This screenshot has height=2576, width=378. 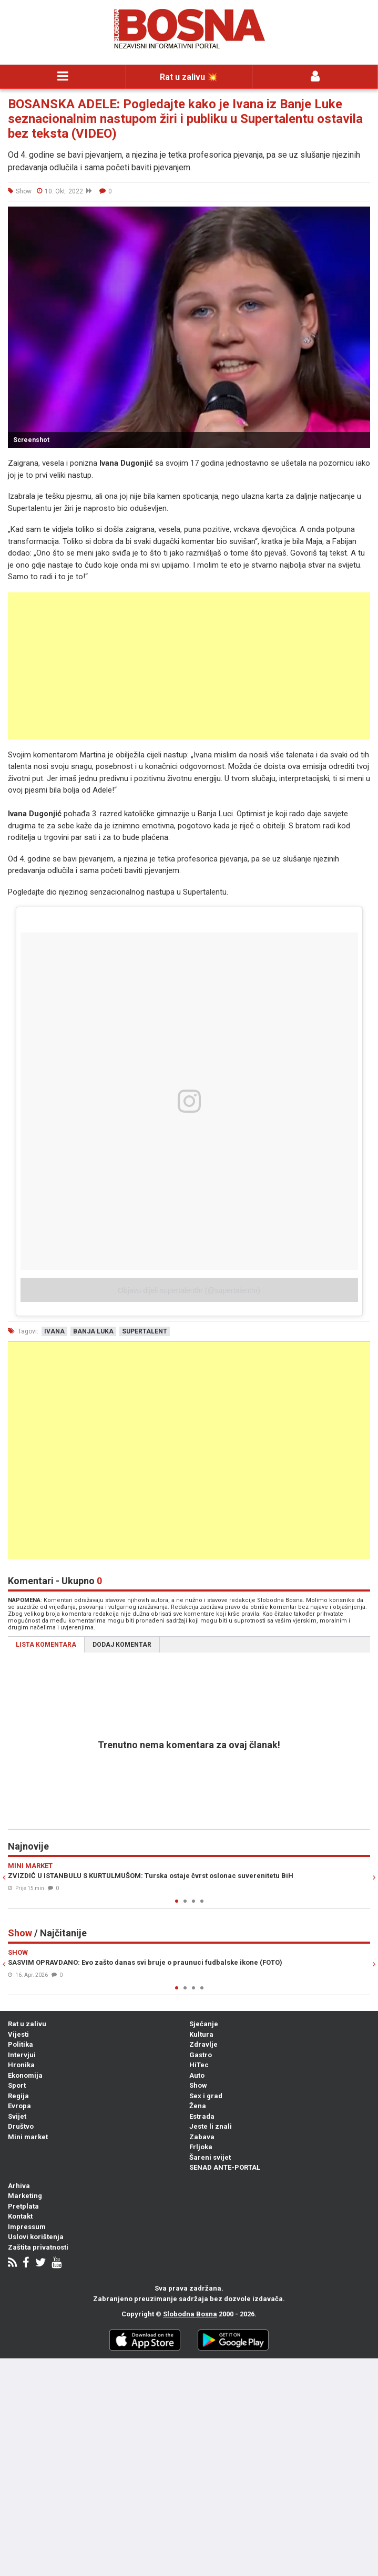 I want to click on banja luka, so click(x=93, y=1331).